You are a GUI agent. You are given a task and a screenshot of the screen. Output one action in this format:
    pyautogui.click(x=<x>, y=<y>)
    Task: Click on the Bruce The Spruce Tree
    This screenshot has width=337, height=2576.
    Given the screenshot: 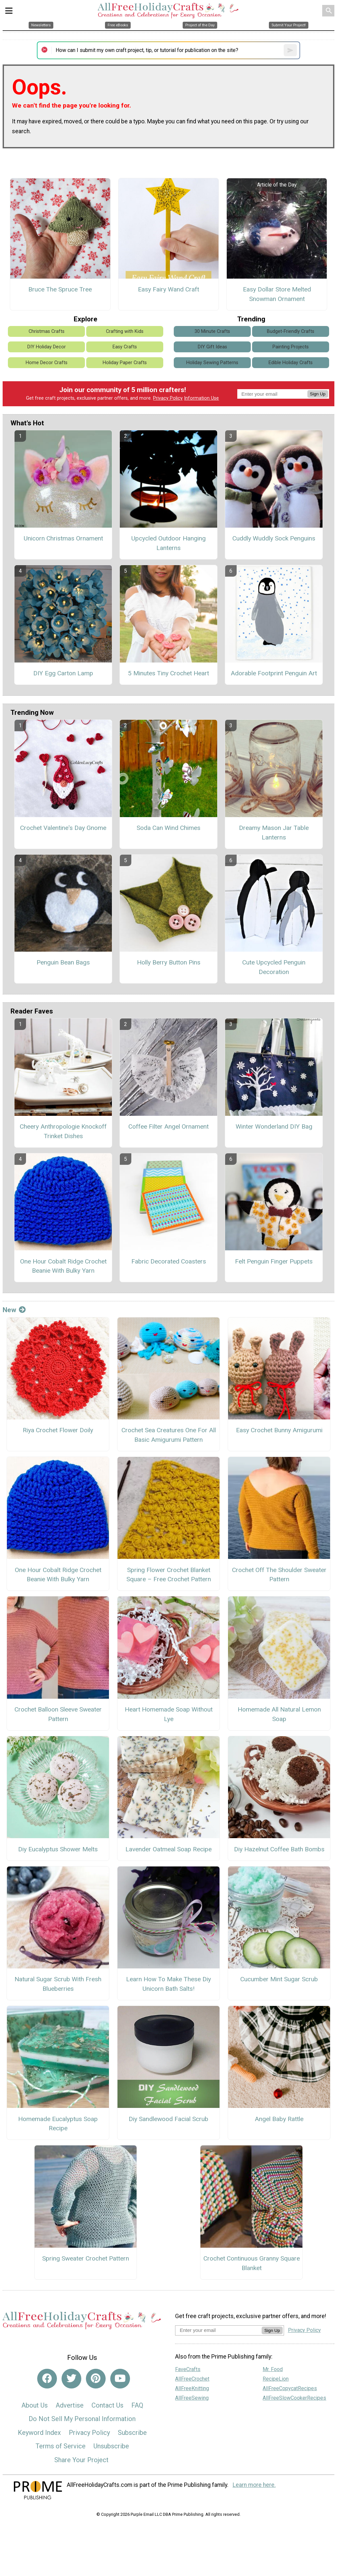 What is the action you would take?
    pyautogui.click(x=60, y=289)
    